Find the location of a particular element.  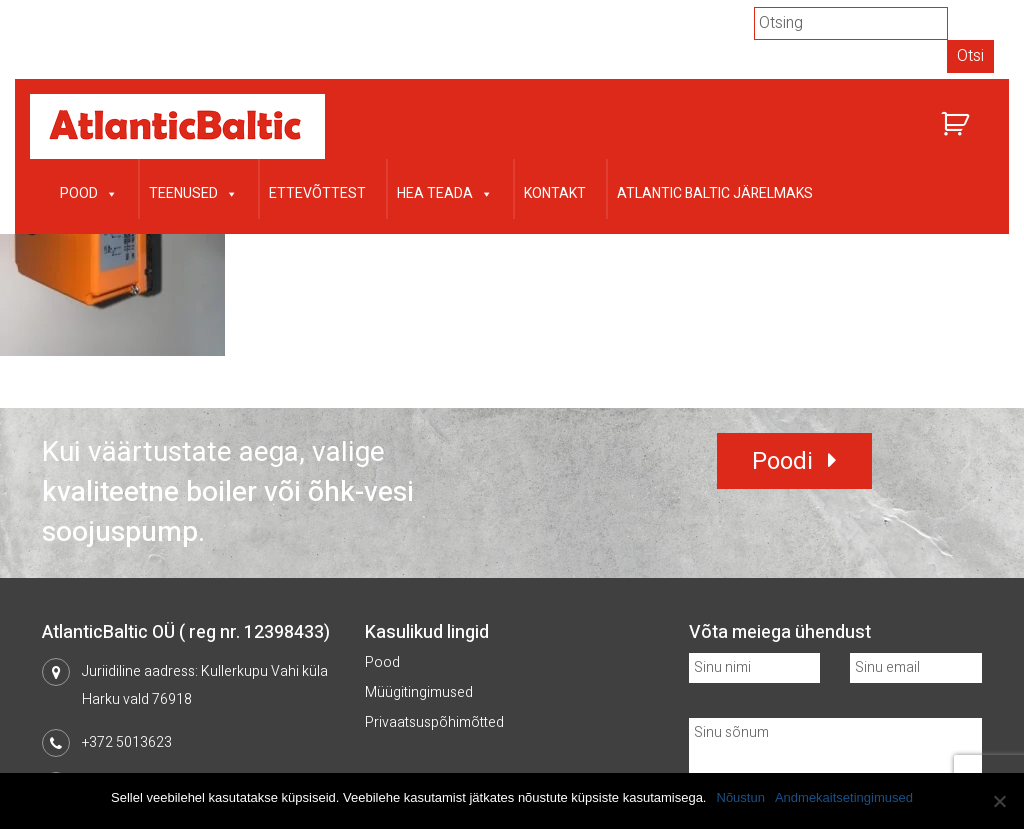

Privaatsuspõhimõtted is located at coordinates (434, 722).